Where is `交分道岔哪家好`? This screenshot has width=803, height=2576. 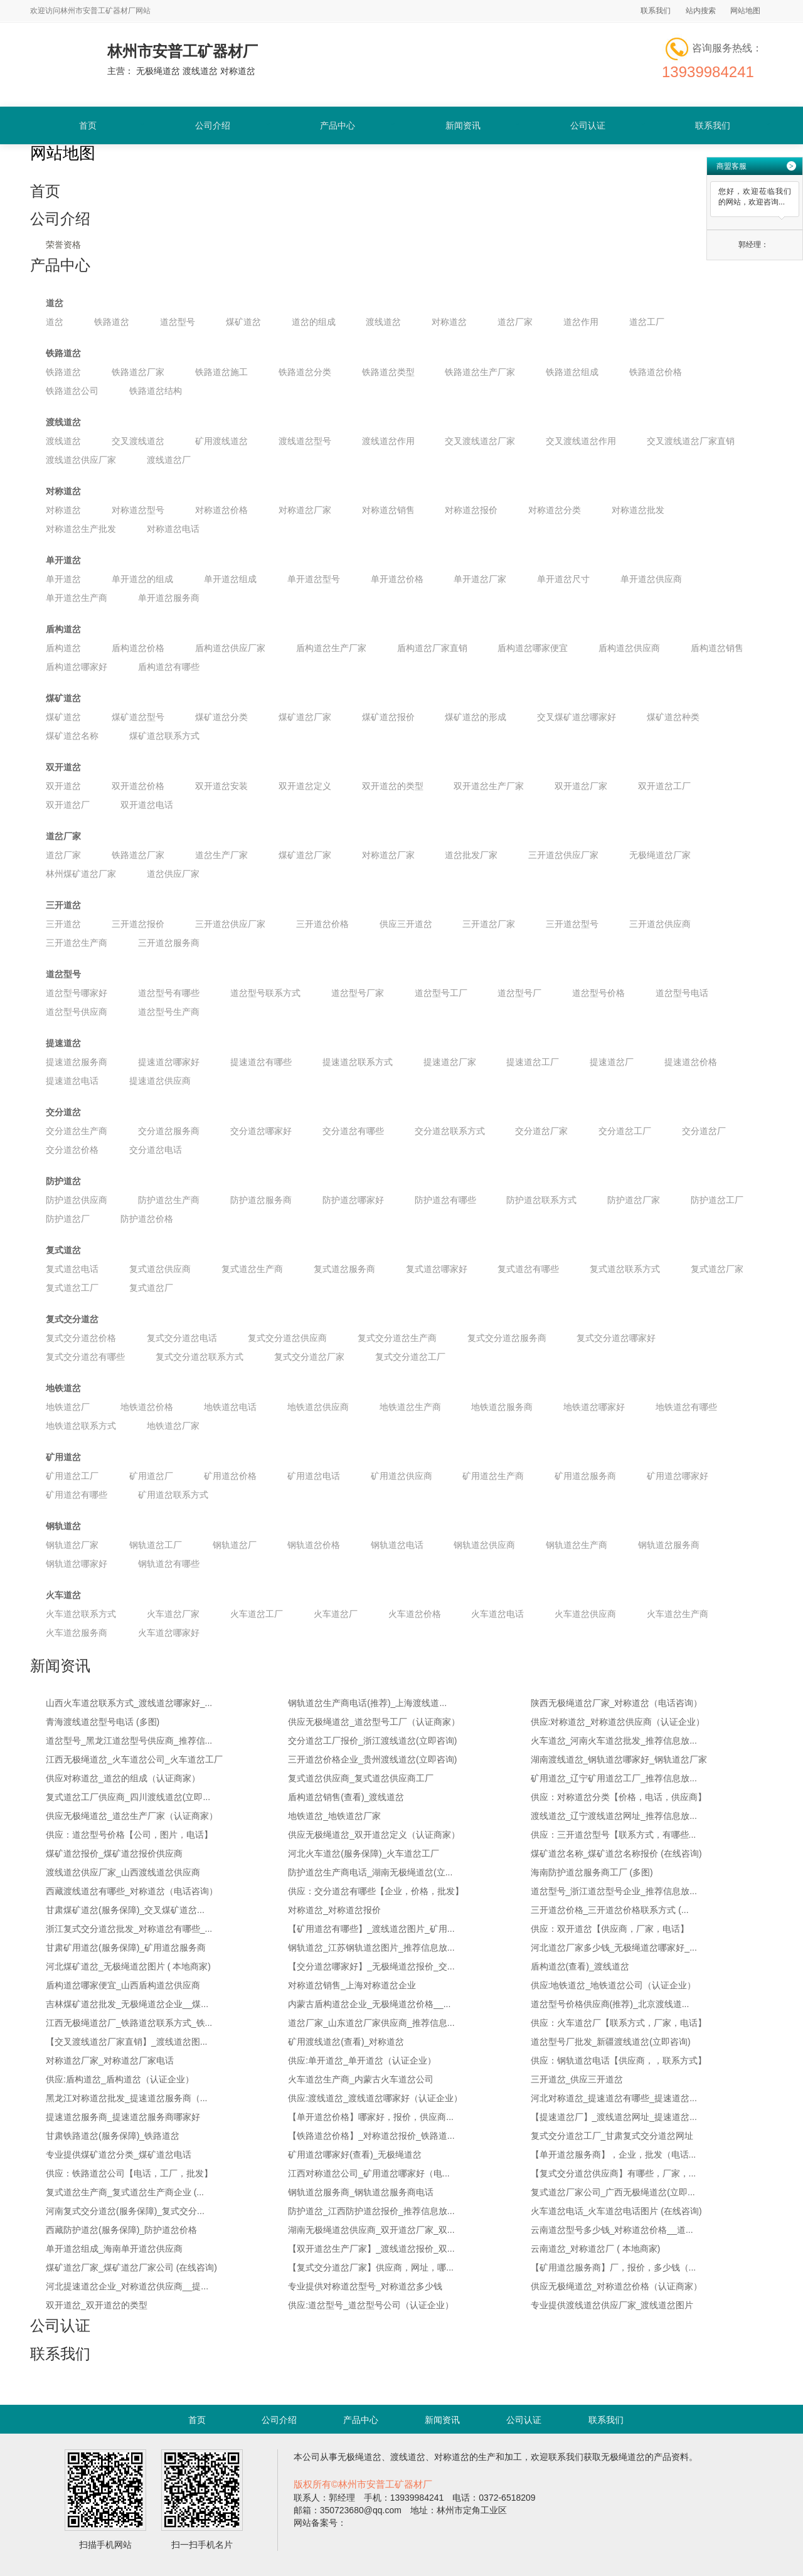
交分道岔哪家好 is located at coordinates (261, 1131).